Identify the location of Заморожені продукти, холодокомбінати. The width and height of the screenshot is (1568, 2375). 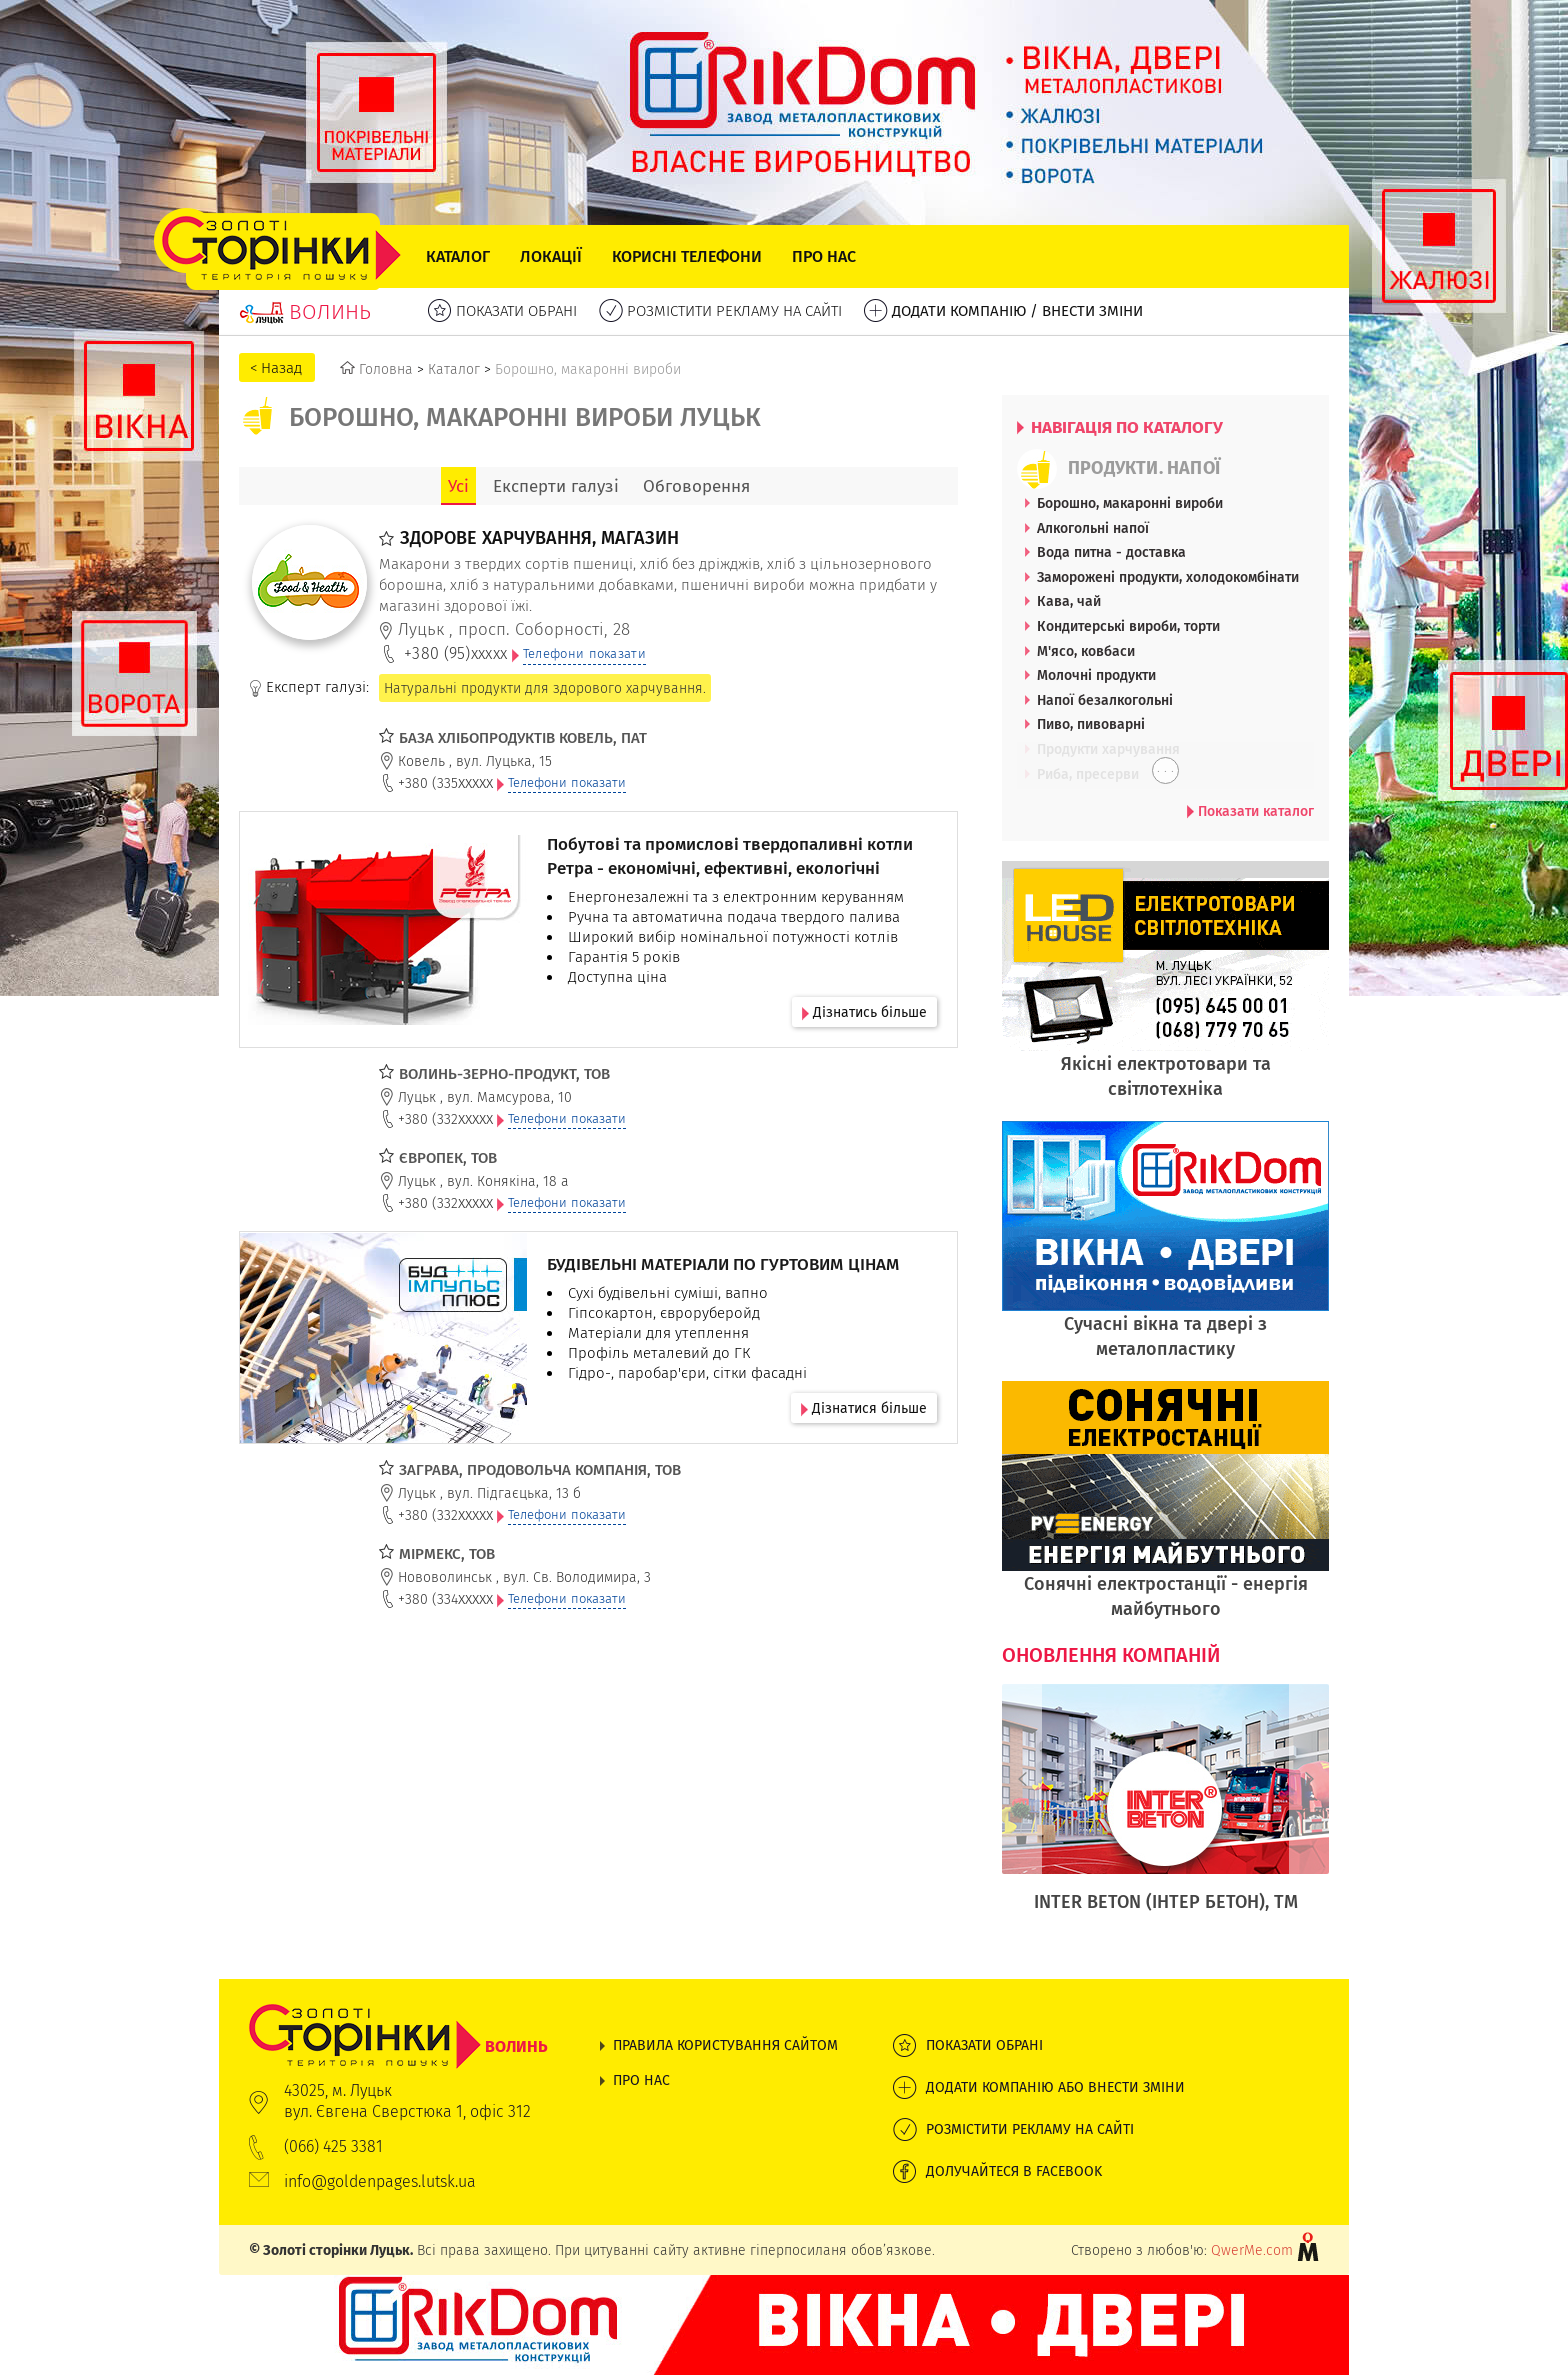
(1168, 577).